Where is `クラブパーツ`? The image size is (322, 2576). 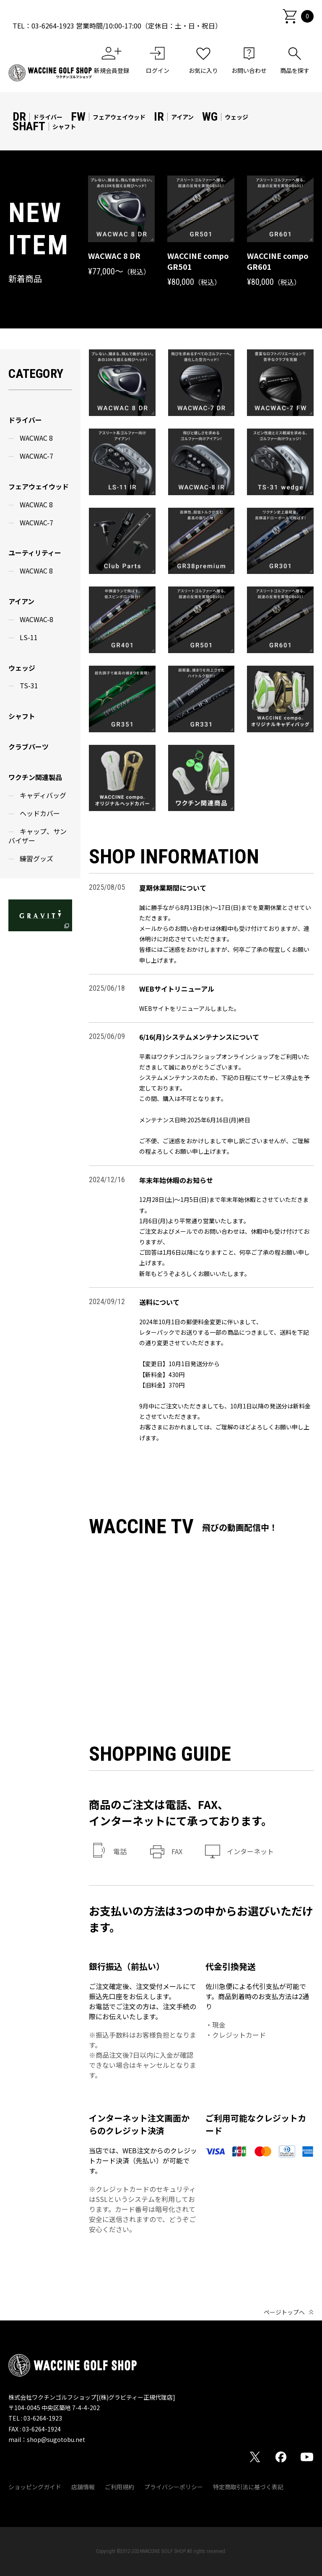
クラブパーツ is located at coordinates (28, 747).